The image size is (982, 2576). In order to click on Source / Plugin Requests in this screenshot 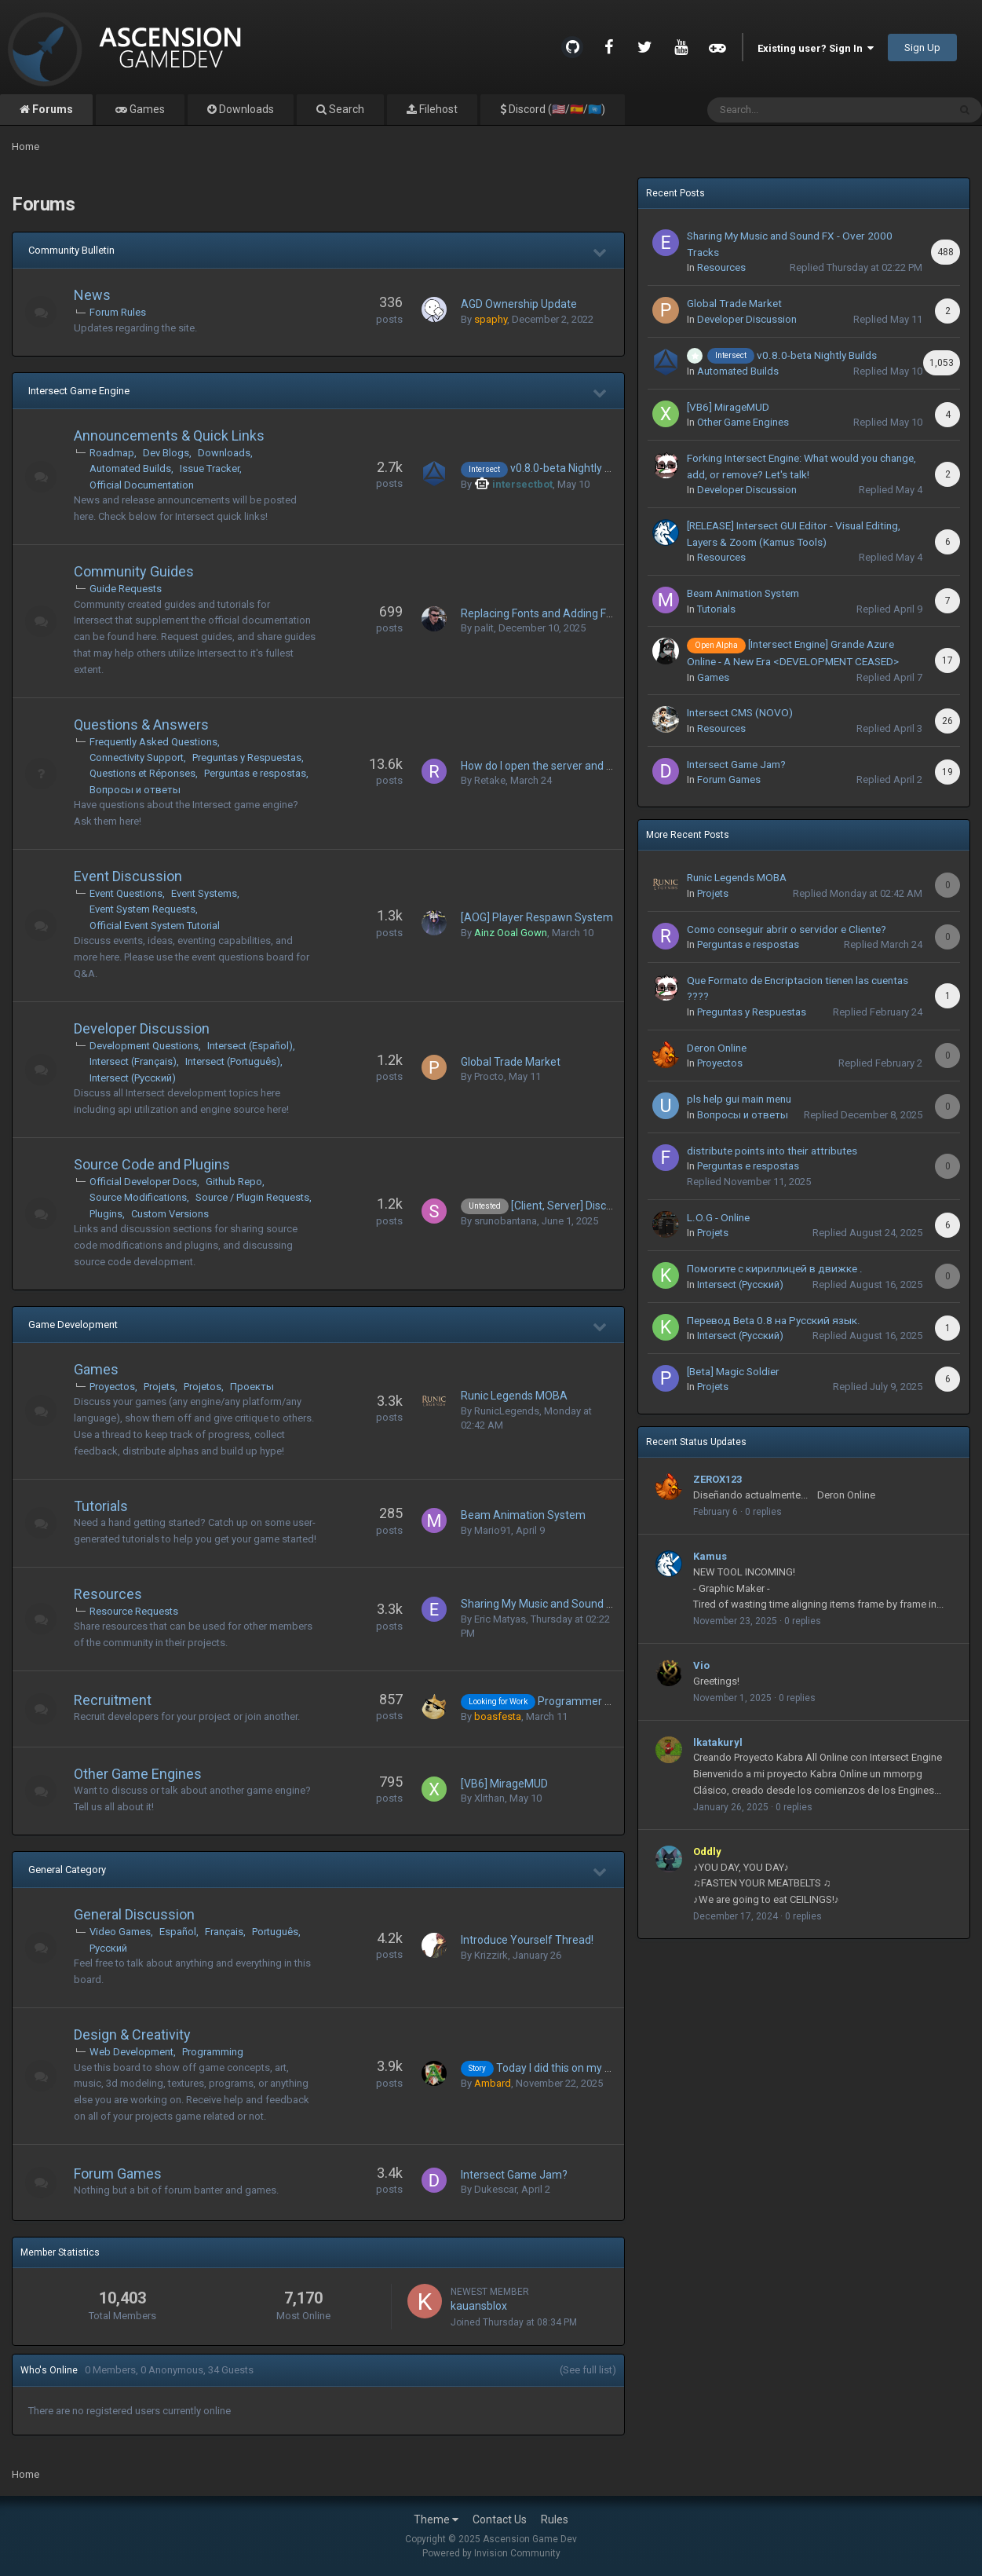, I will do `click(252, 1197)`.